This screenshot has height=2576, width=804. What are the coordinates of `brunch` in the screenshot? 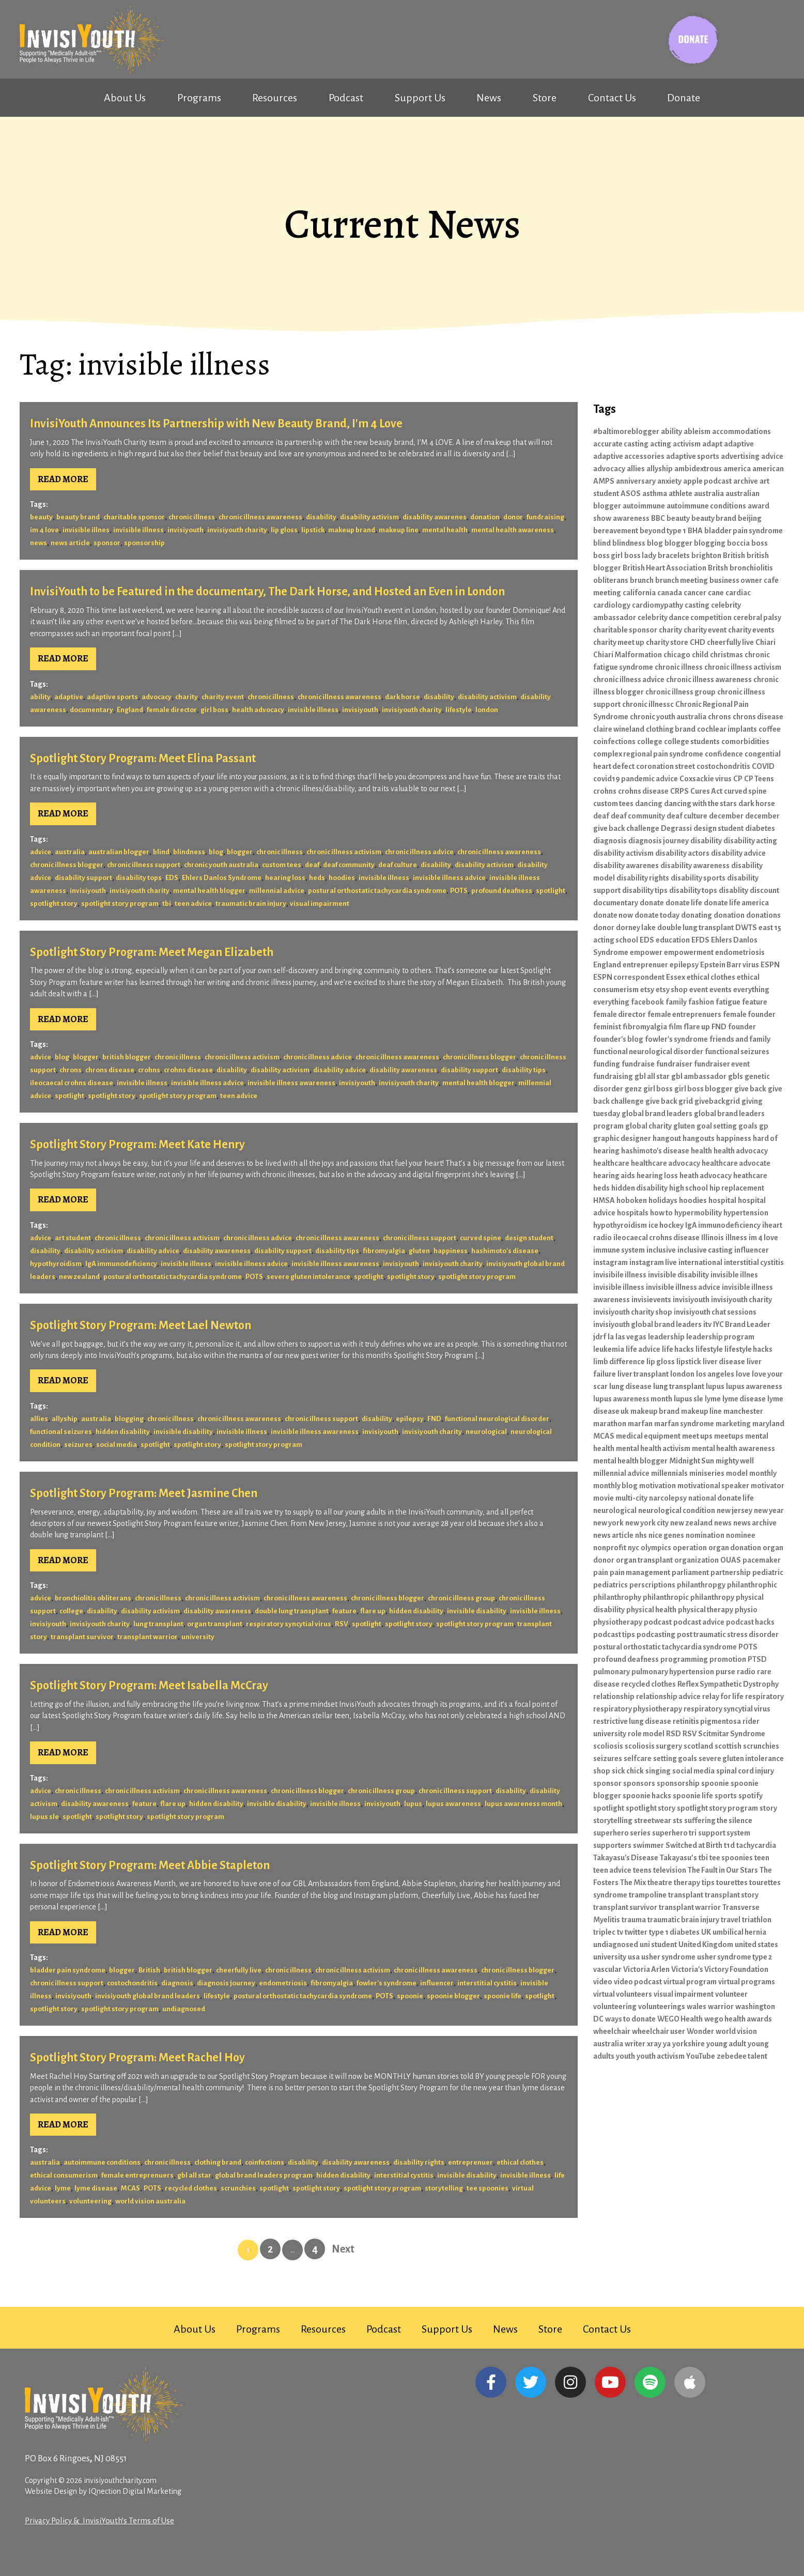 It's located at (642, 580).